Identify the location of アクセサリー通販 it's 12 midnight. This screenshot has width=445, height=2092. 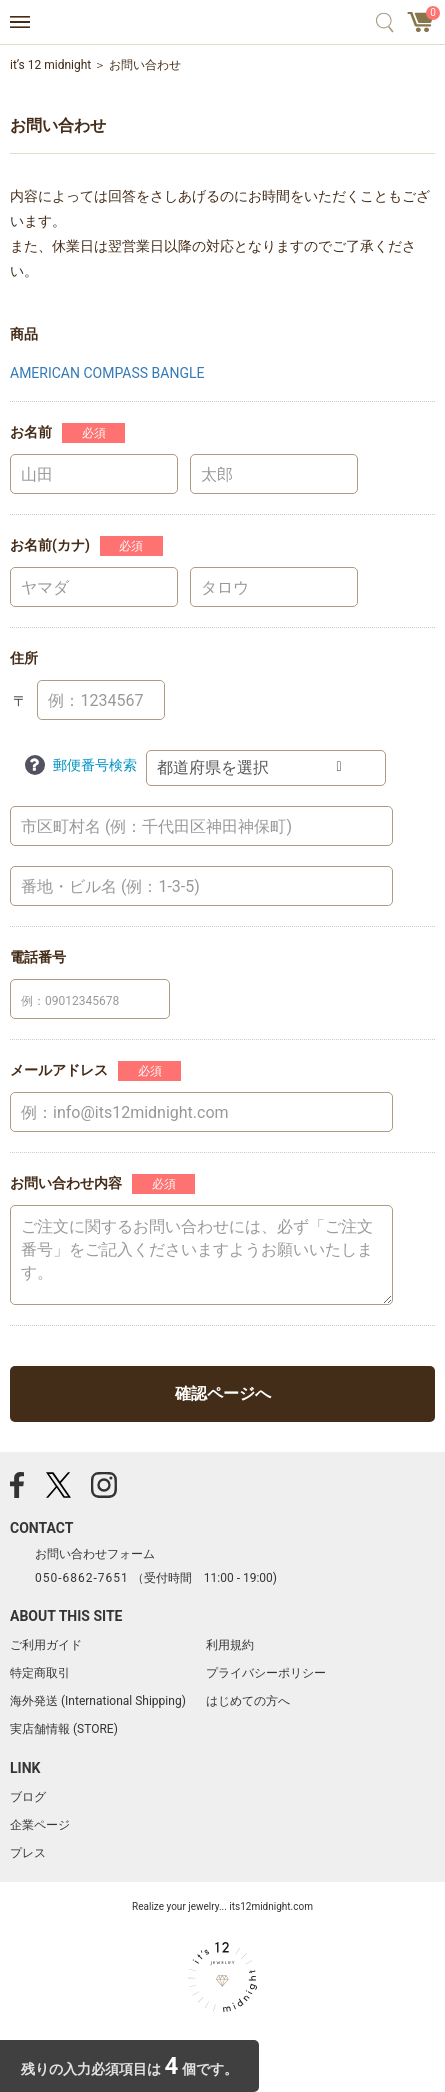
(222, 23).